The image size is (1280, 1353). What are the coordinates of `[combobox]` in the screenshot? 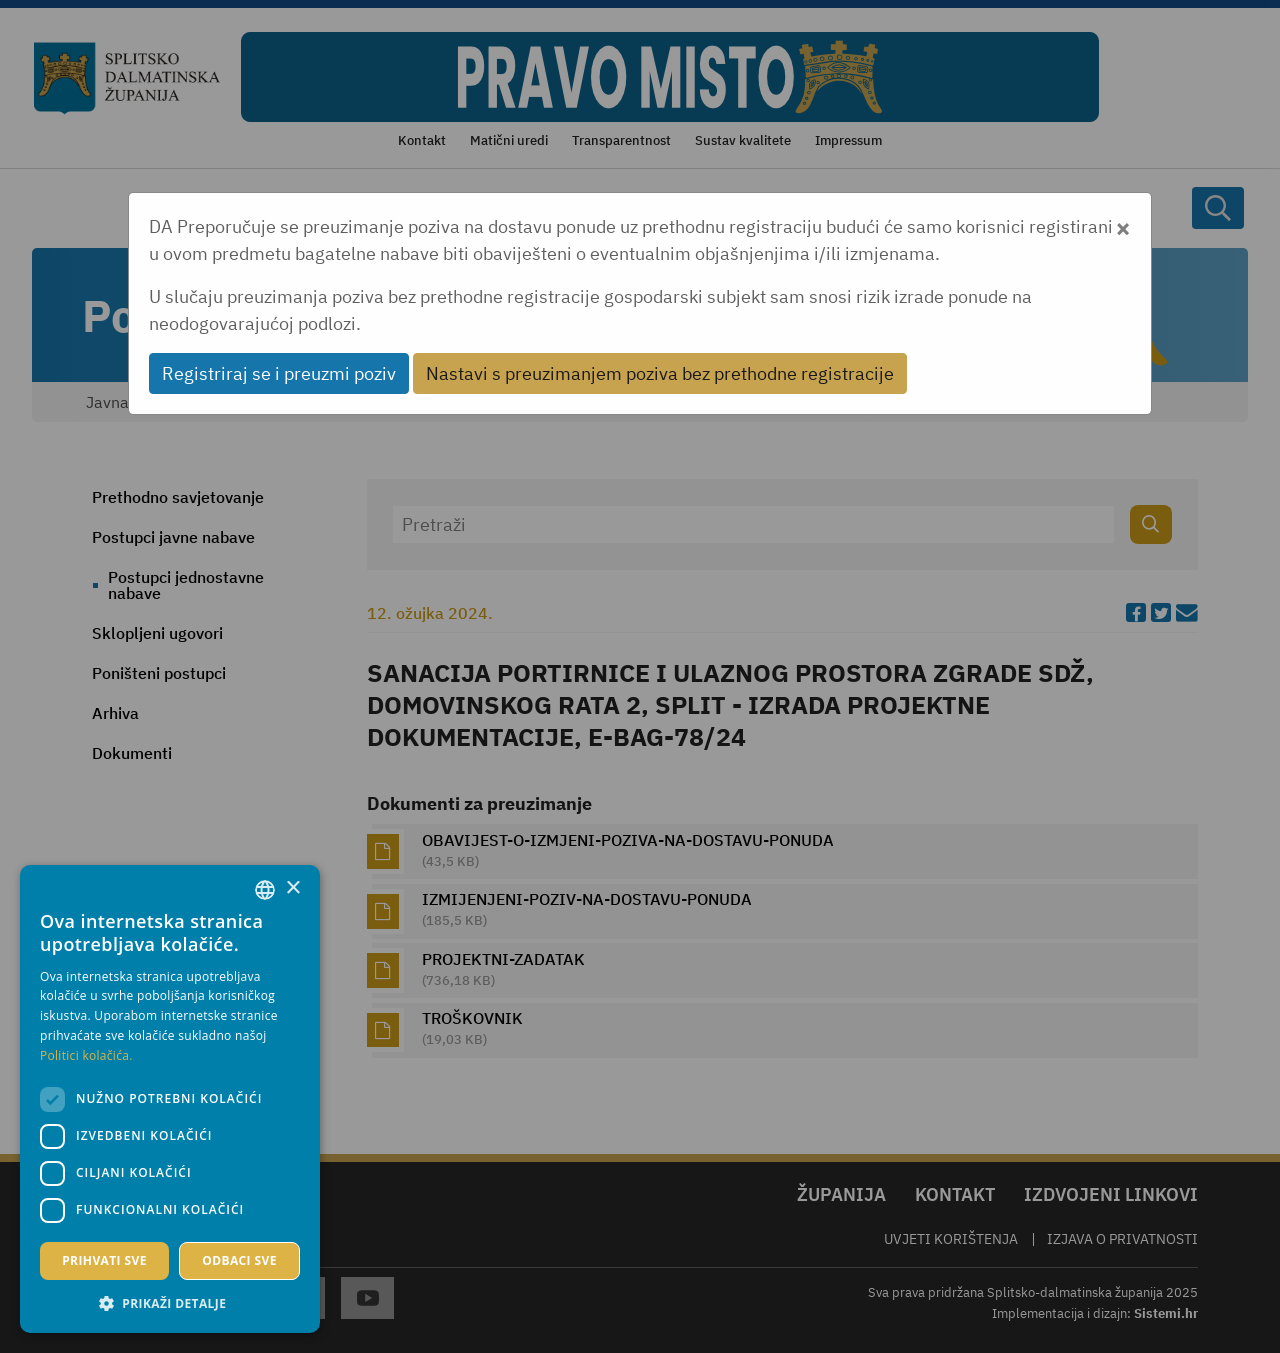 It's located at (265, 890).